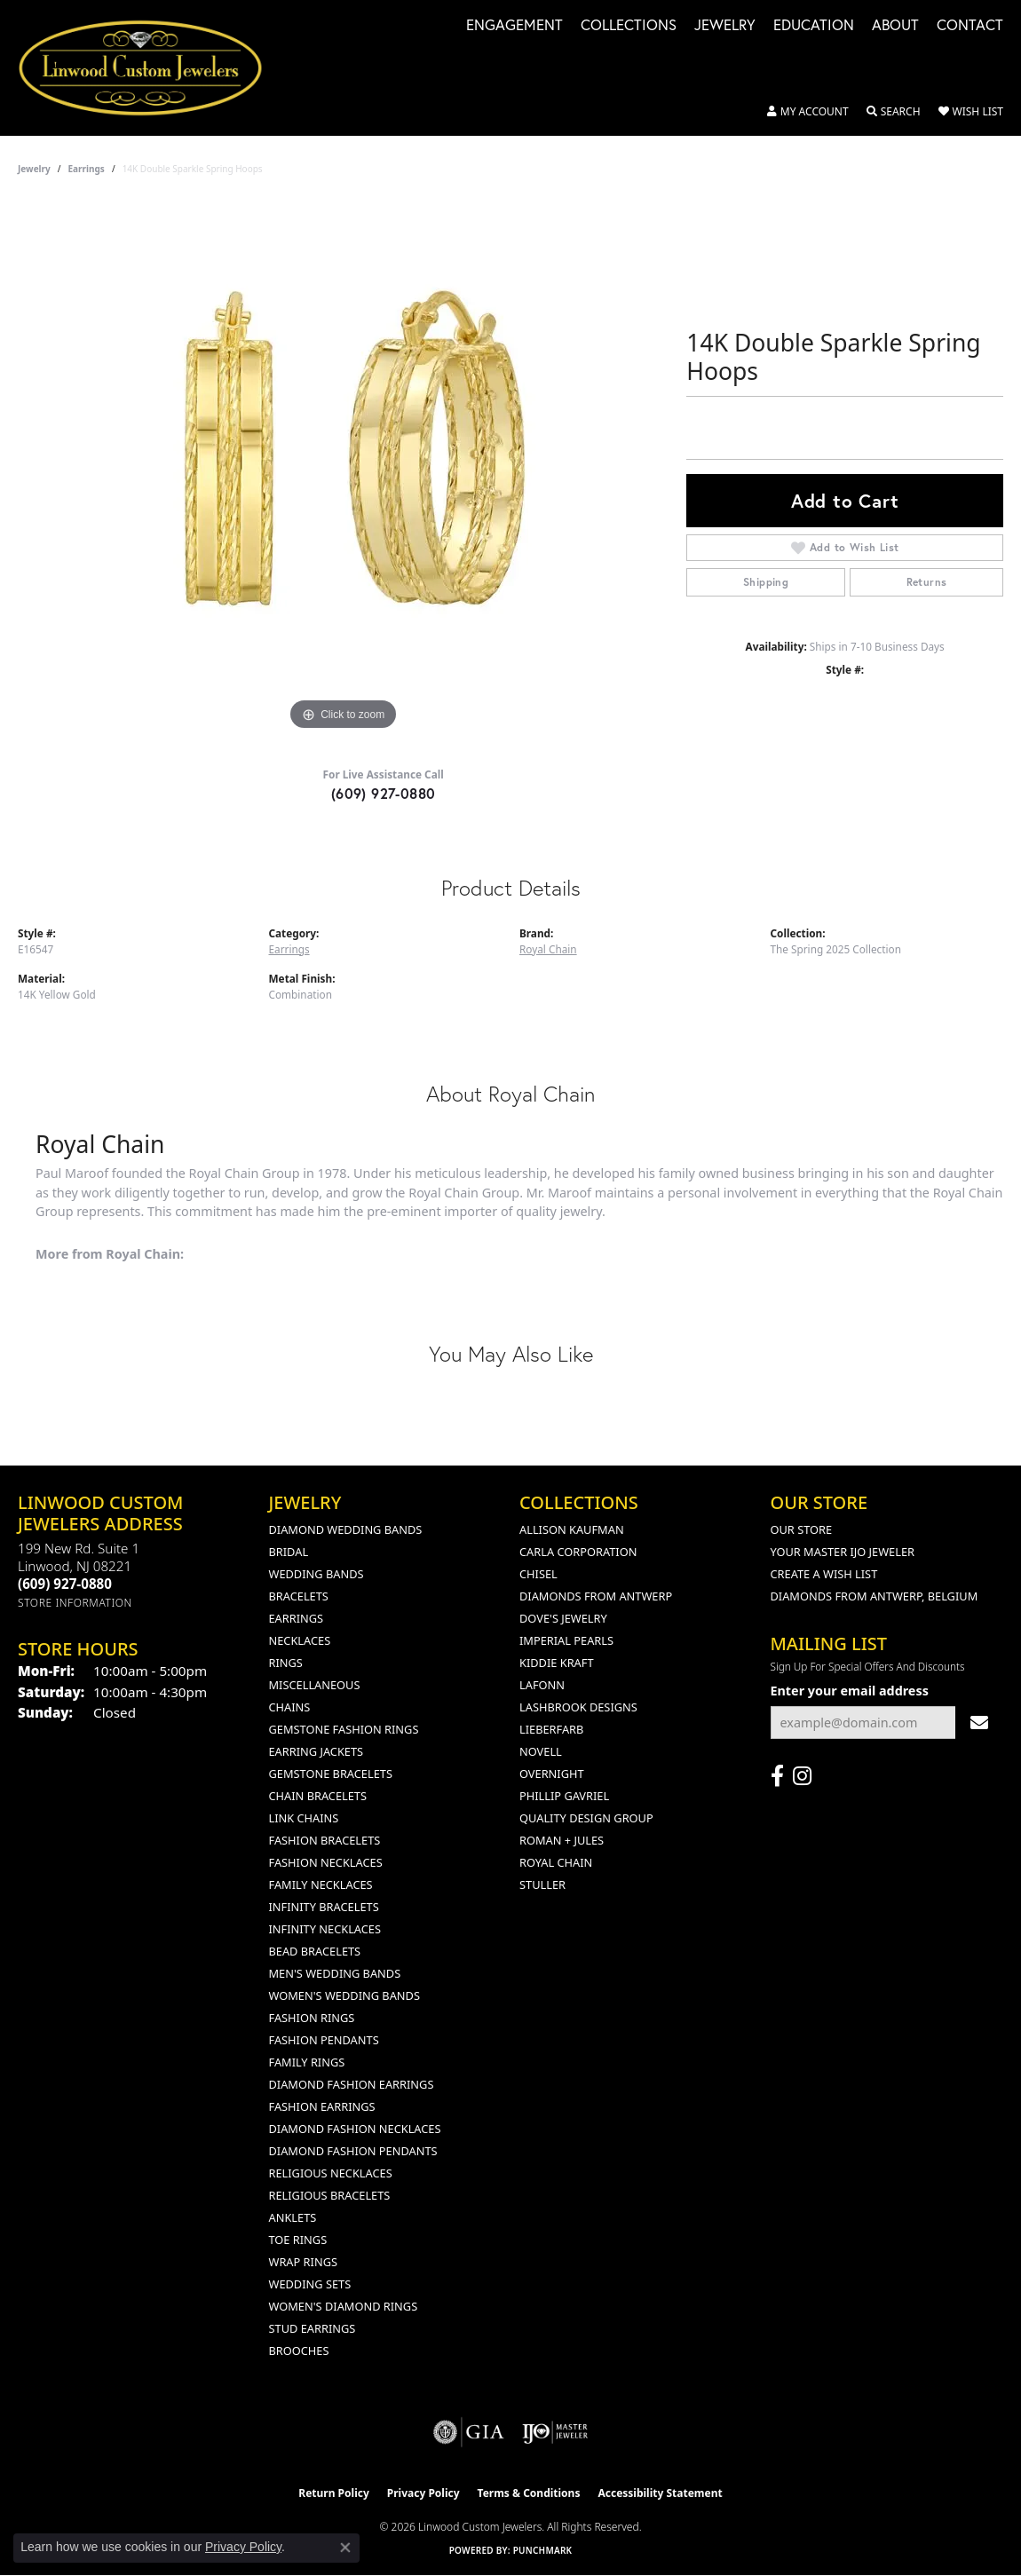  I want to click on Kiddie Kraft [menuitem], so click(556, 1663).